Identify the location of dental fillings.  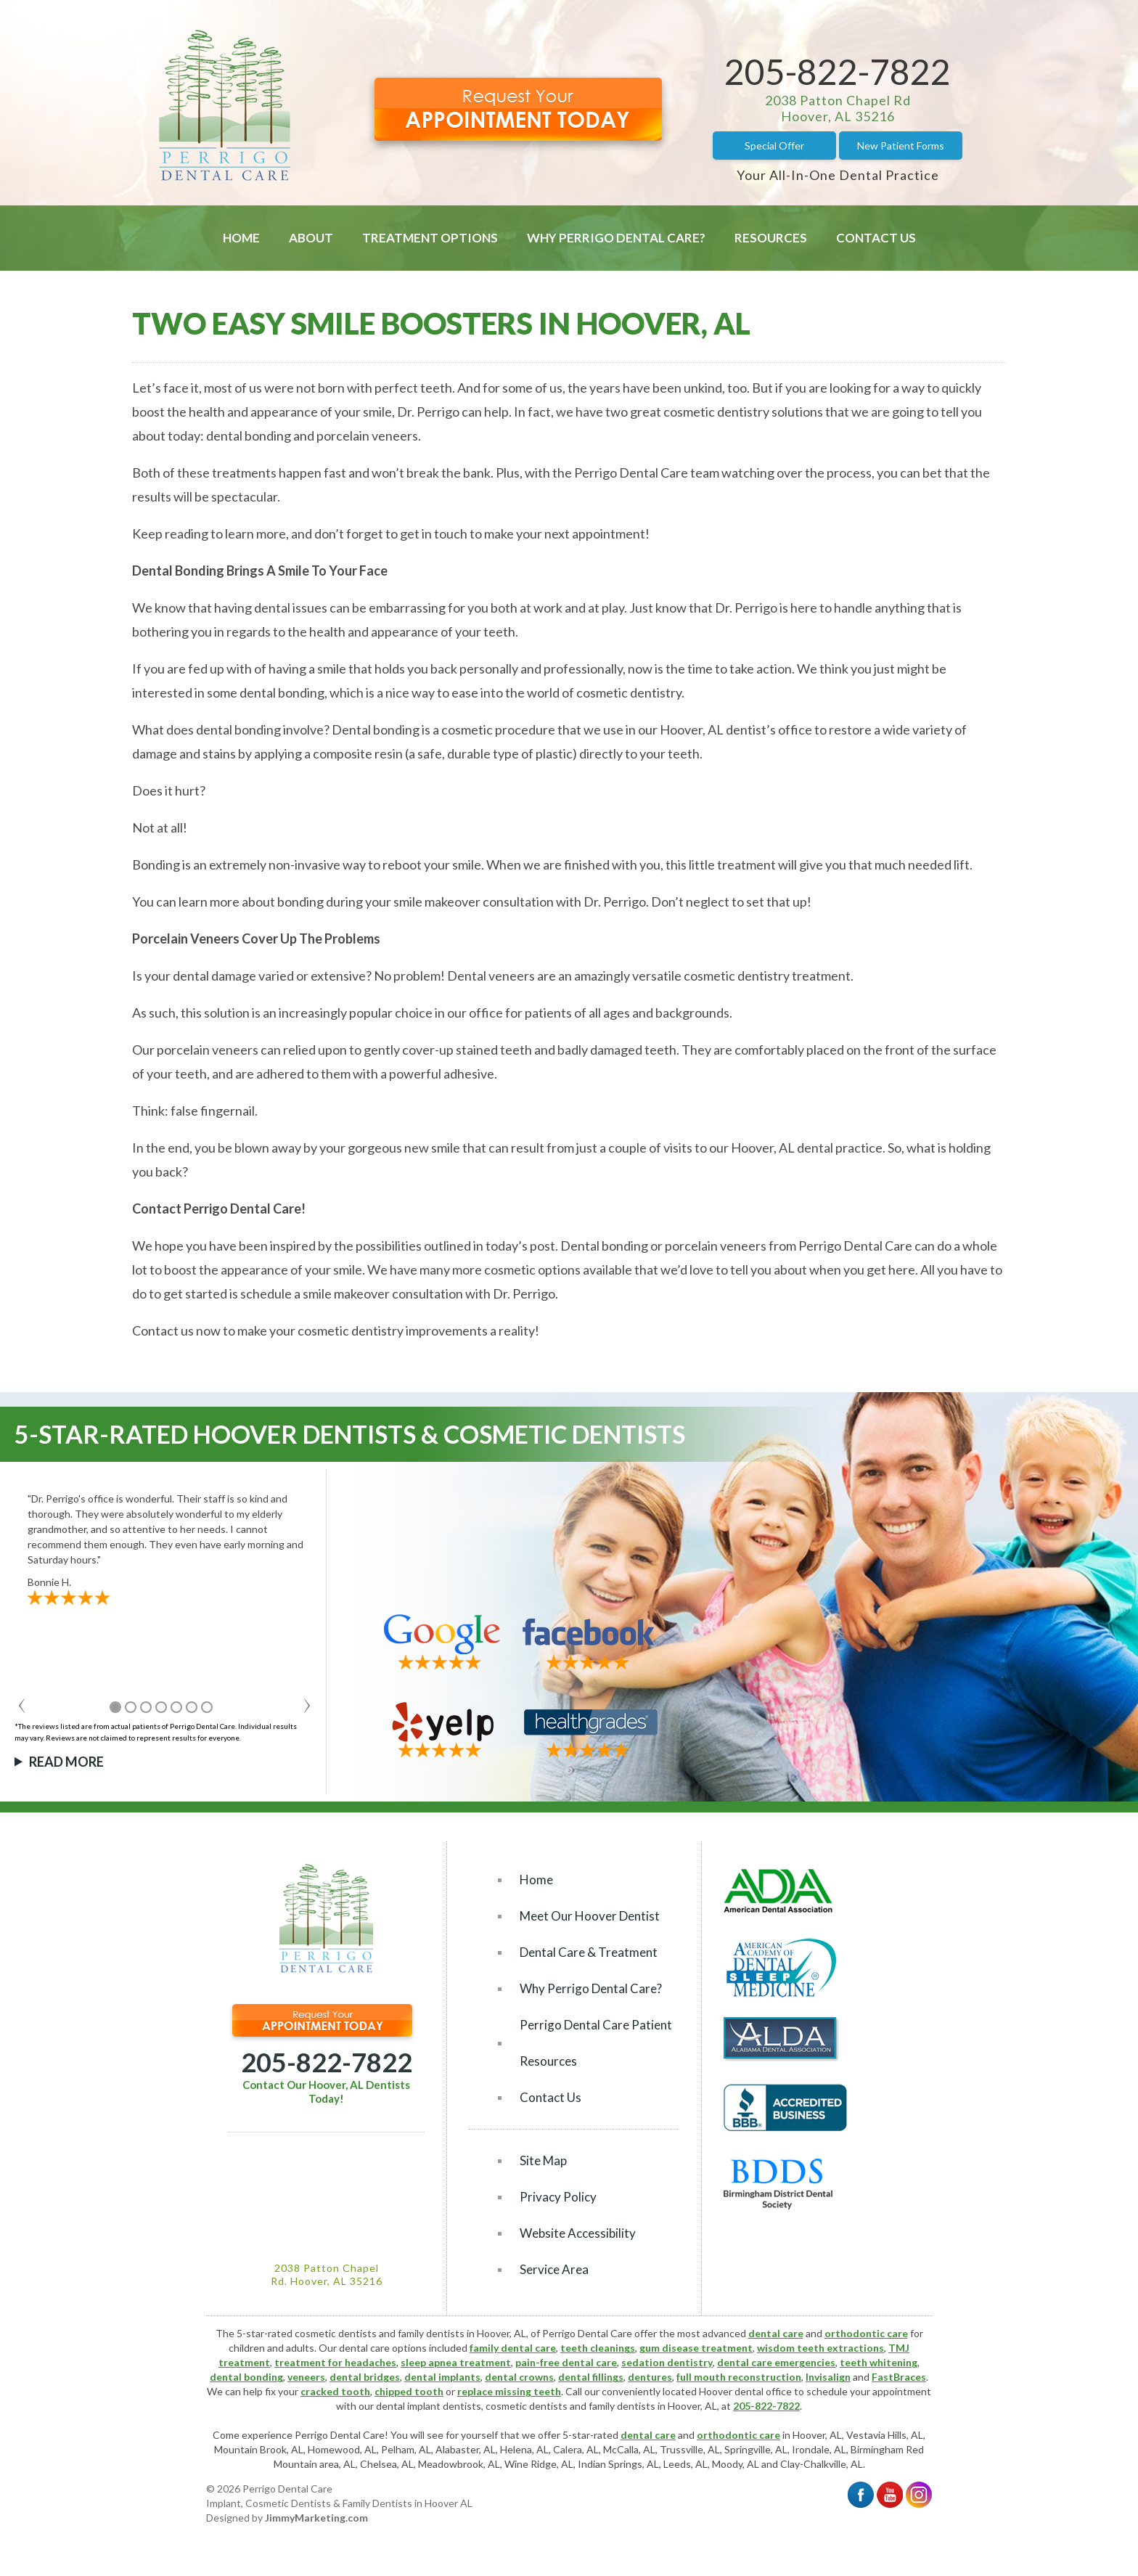
(590, 2377).